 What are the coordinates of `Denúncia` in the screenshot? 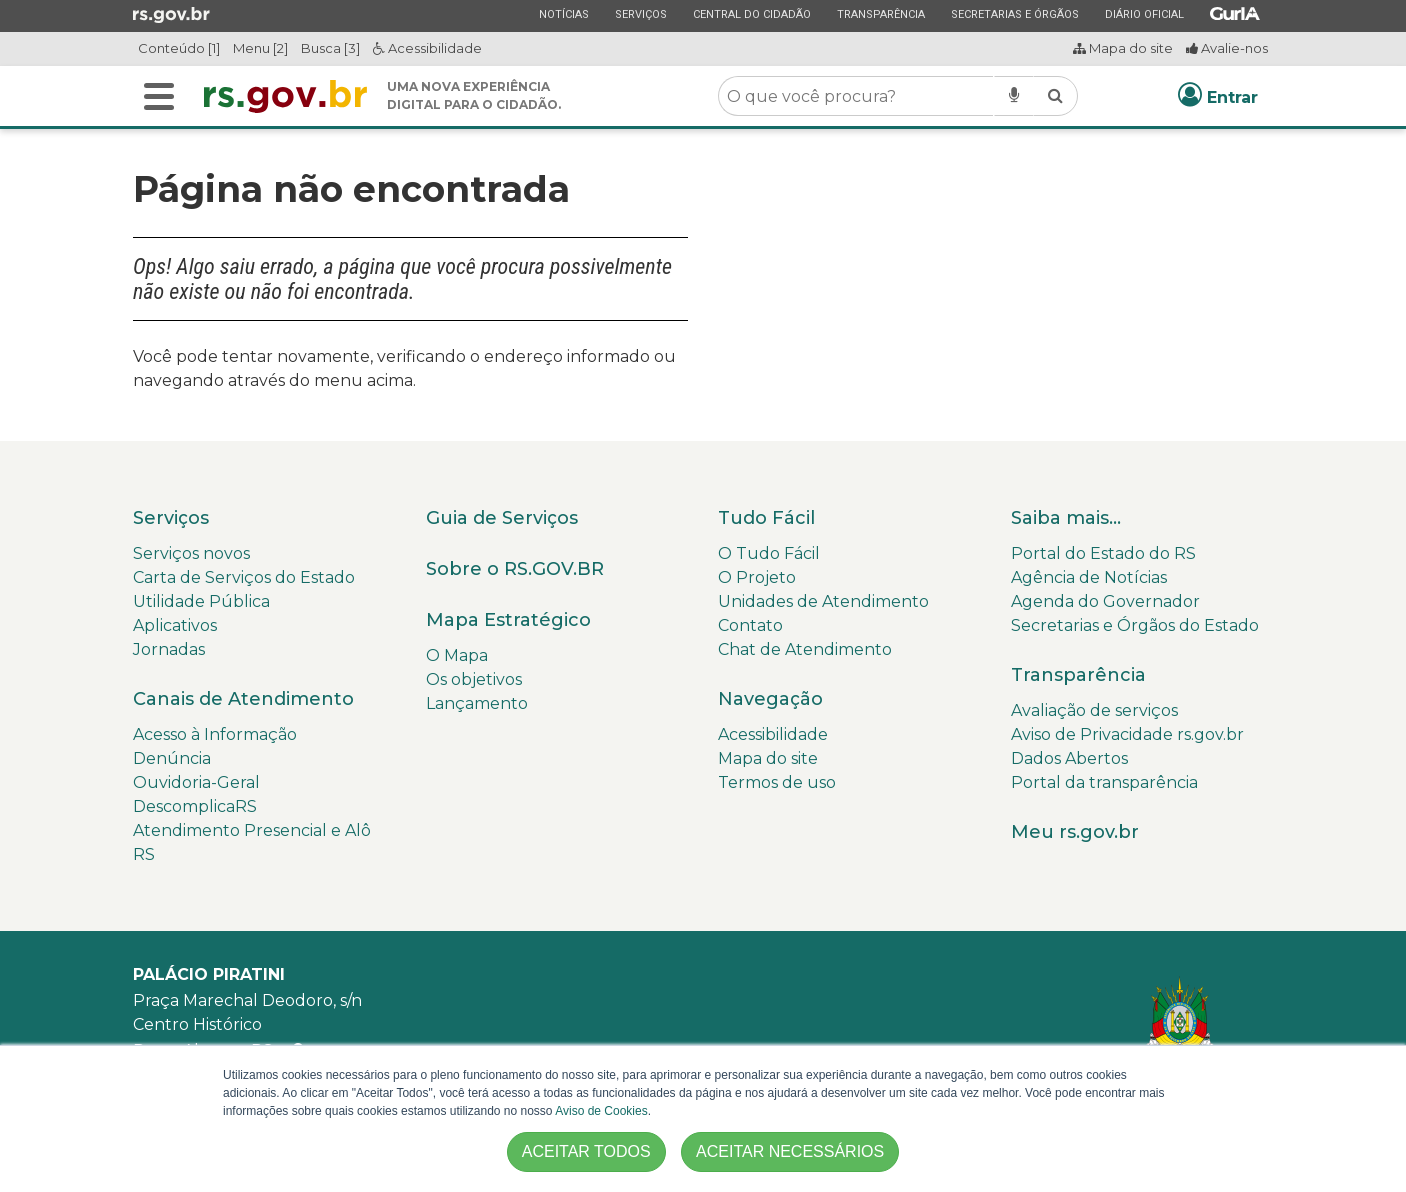 It's located at (172, 758).